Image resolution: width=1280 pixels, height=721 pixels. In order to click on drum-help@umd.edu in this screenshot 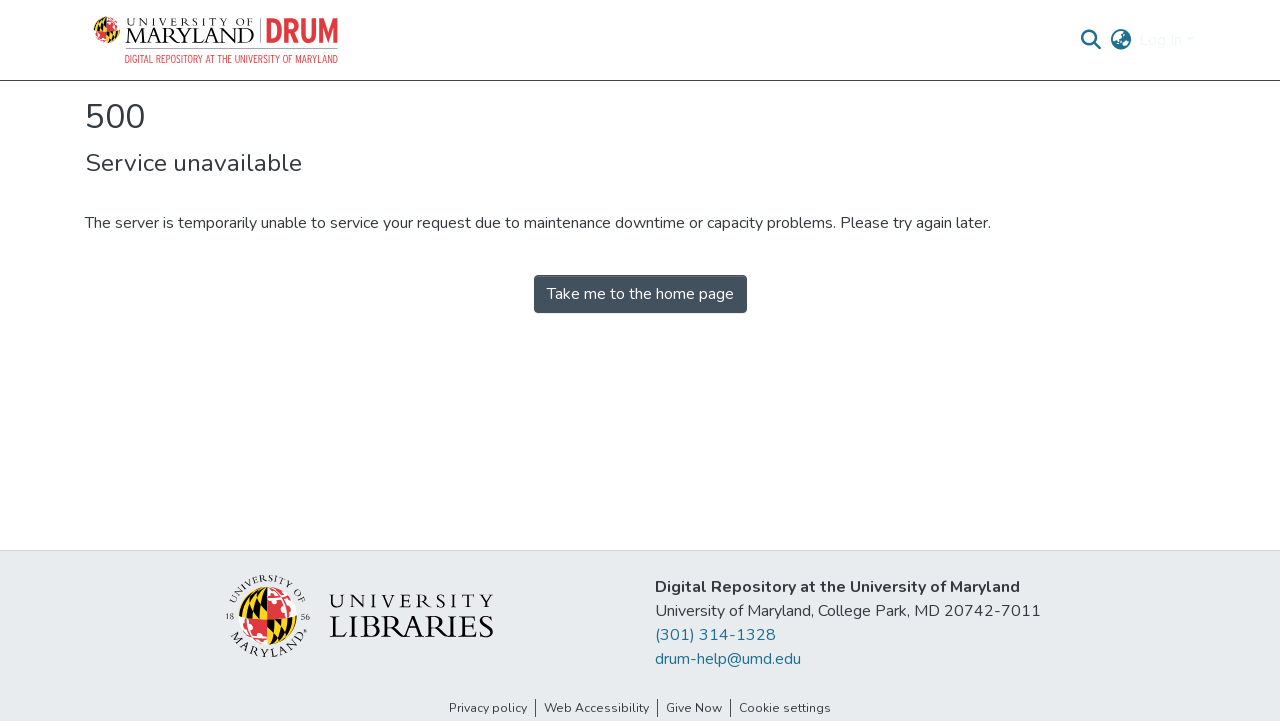, I will do `click(728, 659)`.